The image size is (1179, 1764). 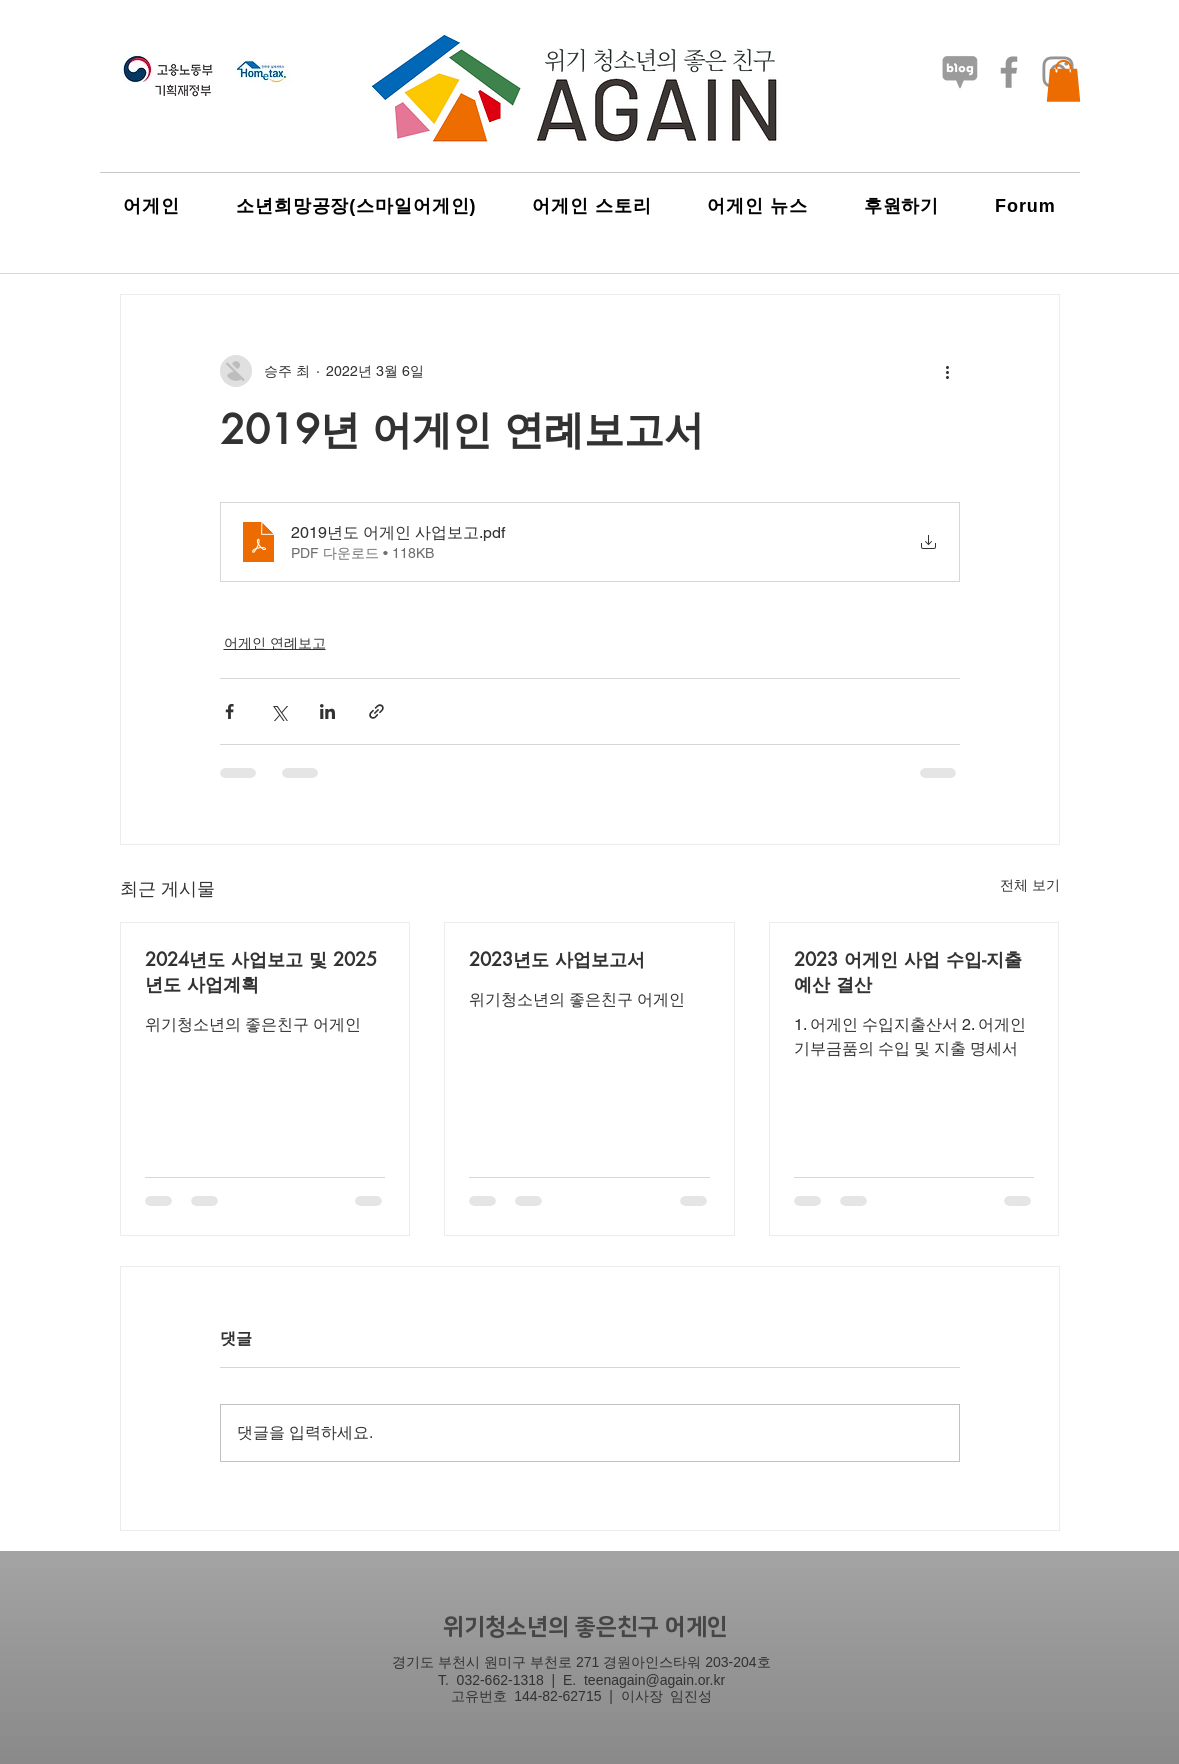 I want to click on [링크드인으로 공유], so click(x=327, y=711).